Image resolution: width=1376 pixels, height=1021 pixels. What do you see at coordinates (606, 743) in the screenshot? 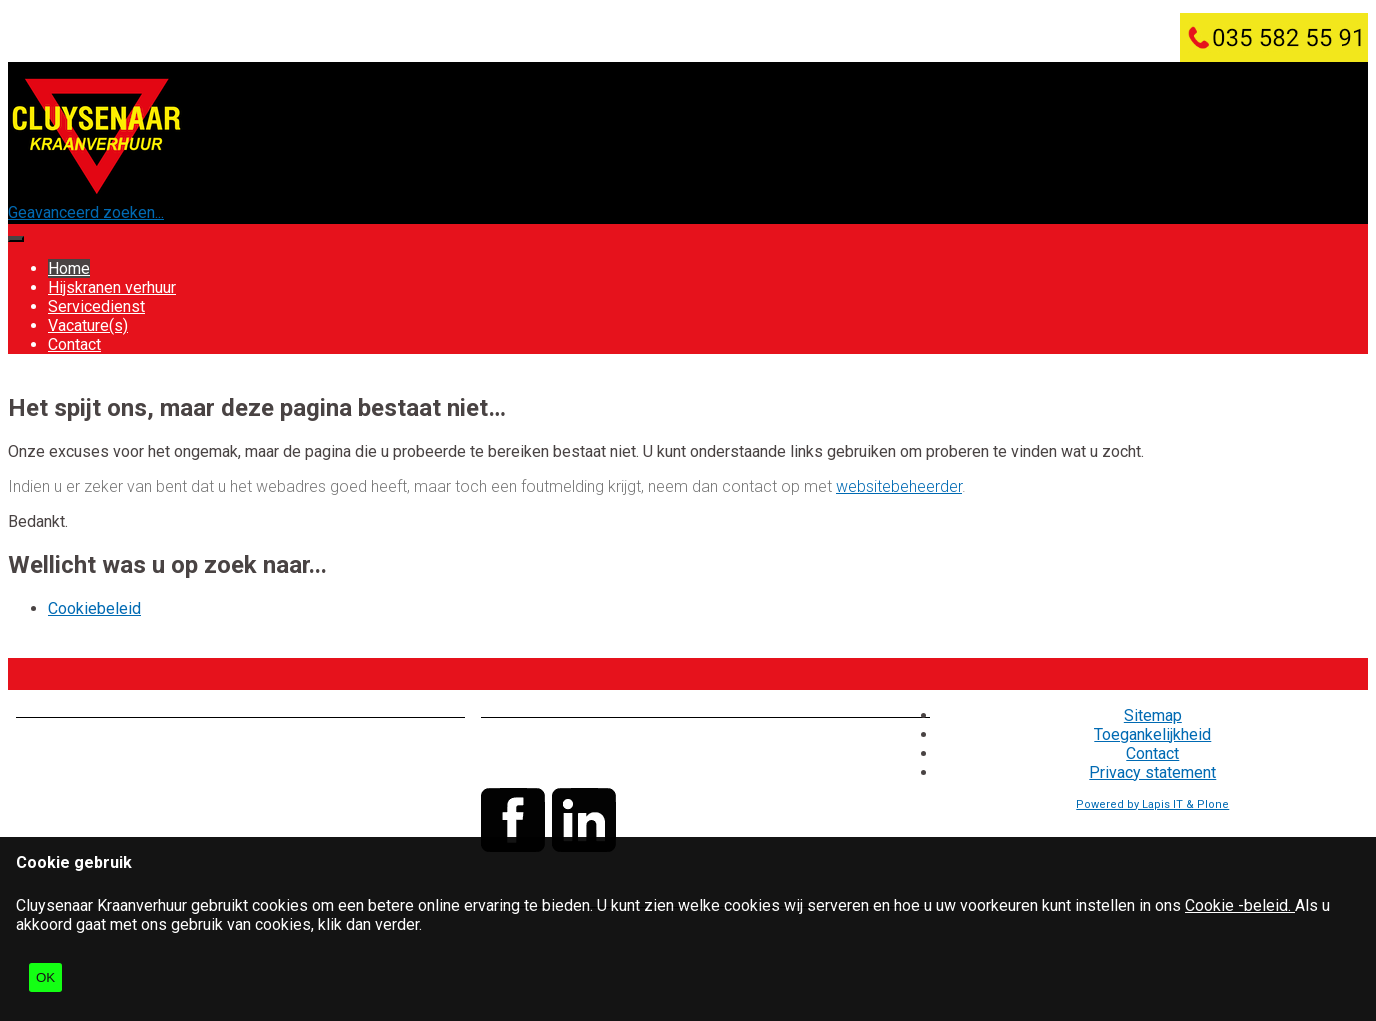
I see `035 - 582 55 91` at bounding box center [606, 743].